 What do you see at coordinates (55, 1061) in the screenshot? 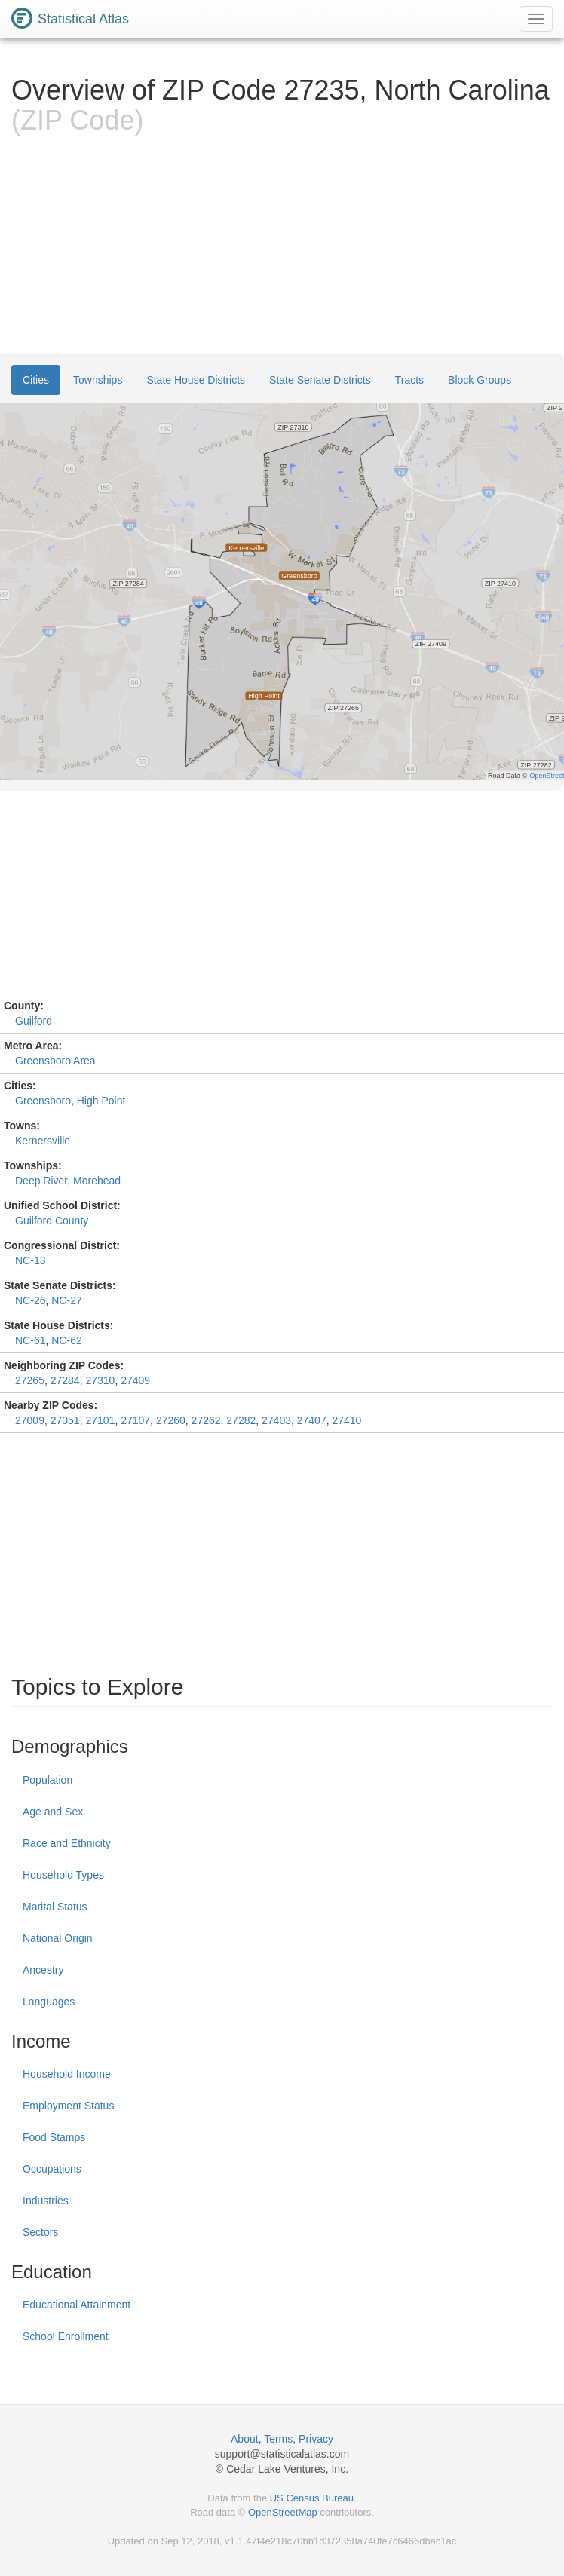
I see `Greensboro Area` at bounding box center [55, 1061].